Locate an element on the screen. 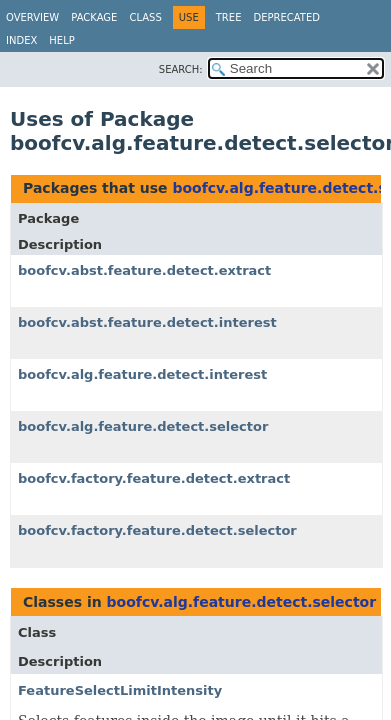  boofcv.factory.feature.detect.extract is located at coordinates (154, 478).